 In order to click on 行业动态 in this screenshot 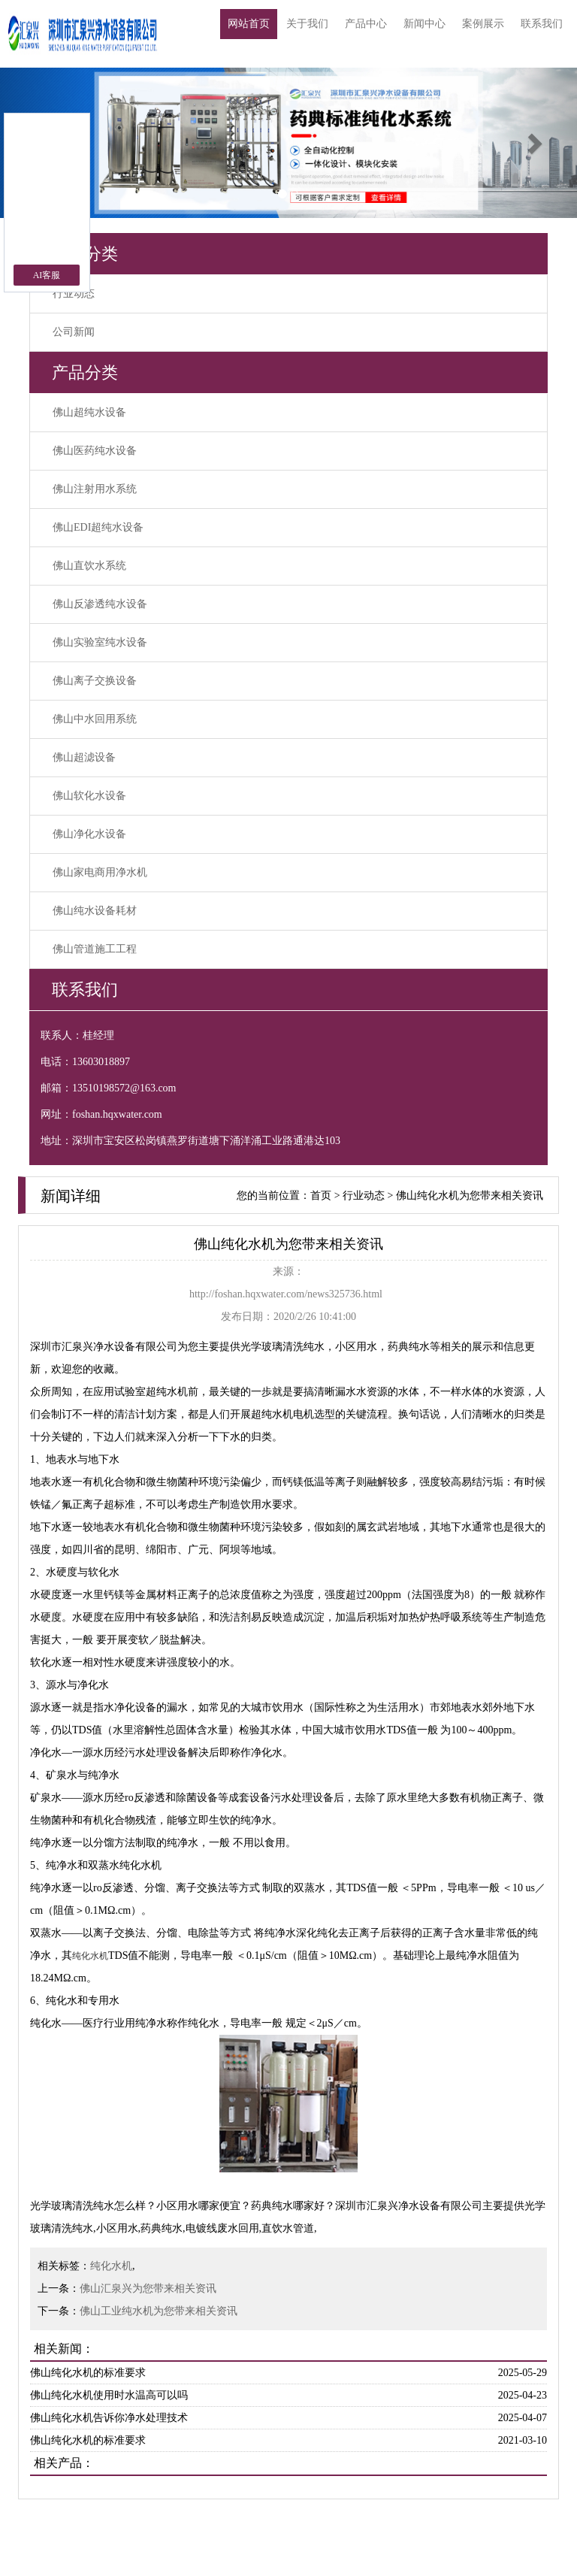, I will do `click(74, 293)`.